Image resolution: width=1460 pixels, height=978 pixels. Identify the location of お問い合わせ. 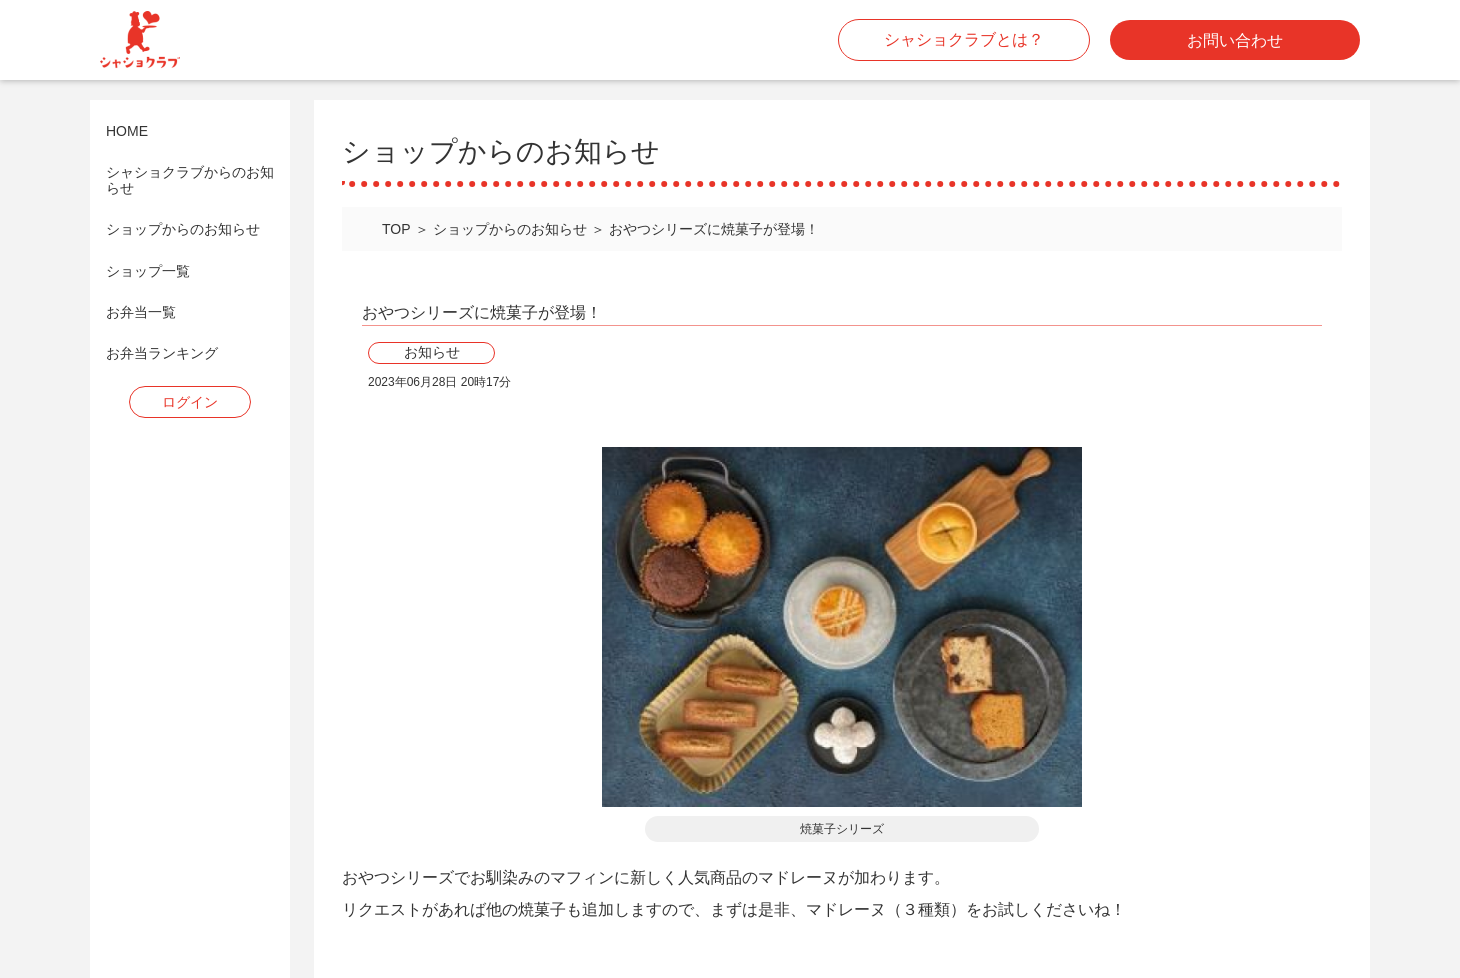
(1235, 40).